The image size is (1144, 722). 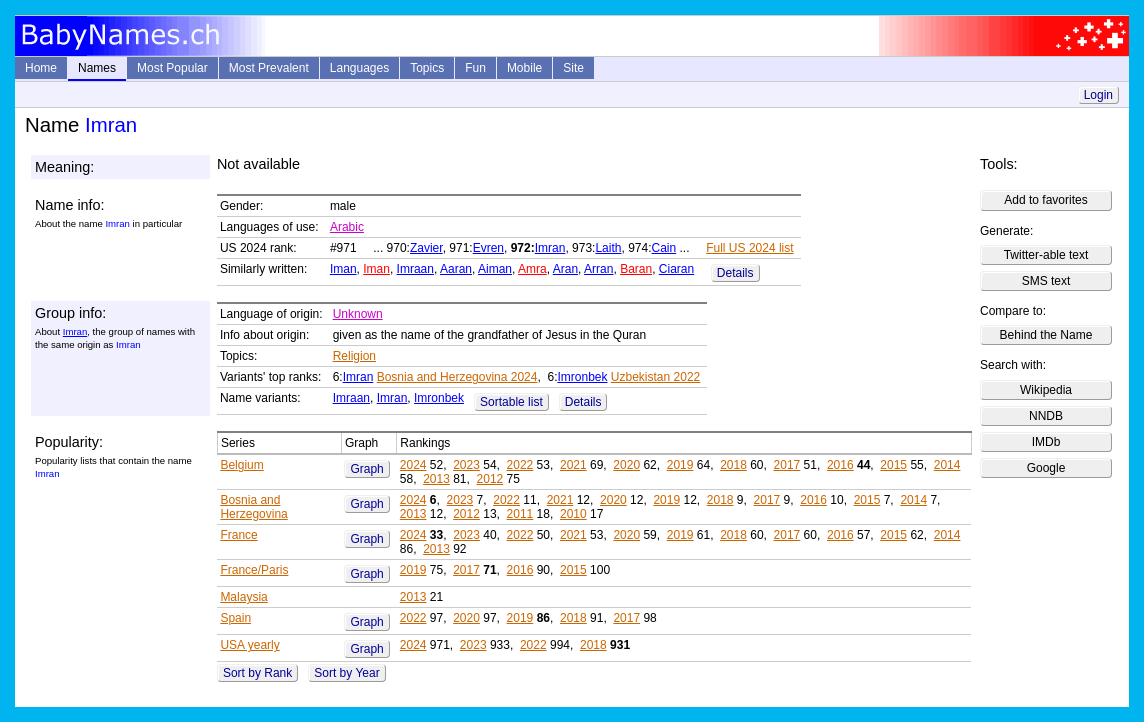 What do you see at coordinates (346, 673) in the screenshot?
I see `Sort by Year` at bounding box center [346, 673].